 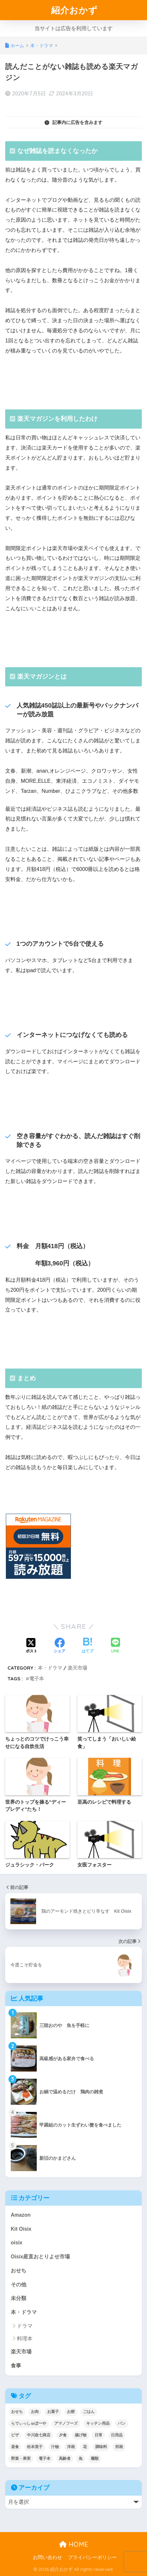 I want to click on 高齢者 [高齢者 (2個の項目)], so click(x=65, y=2458).